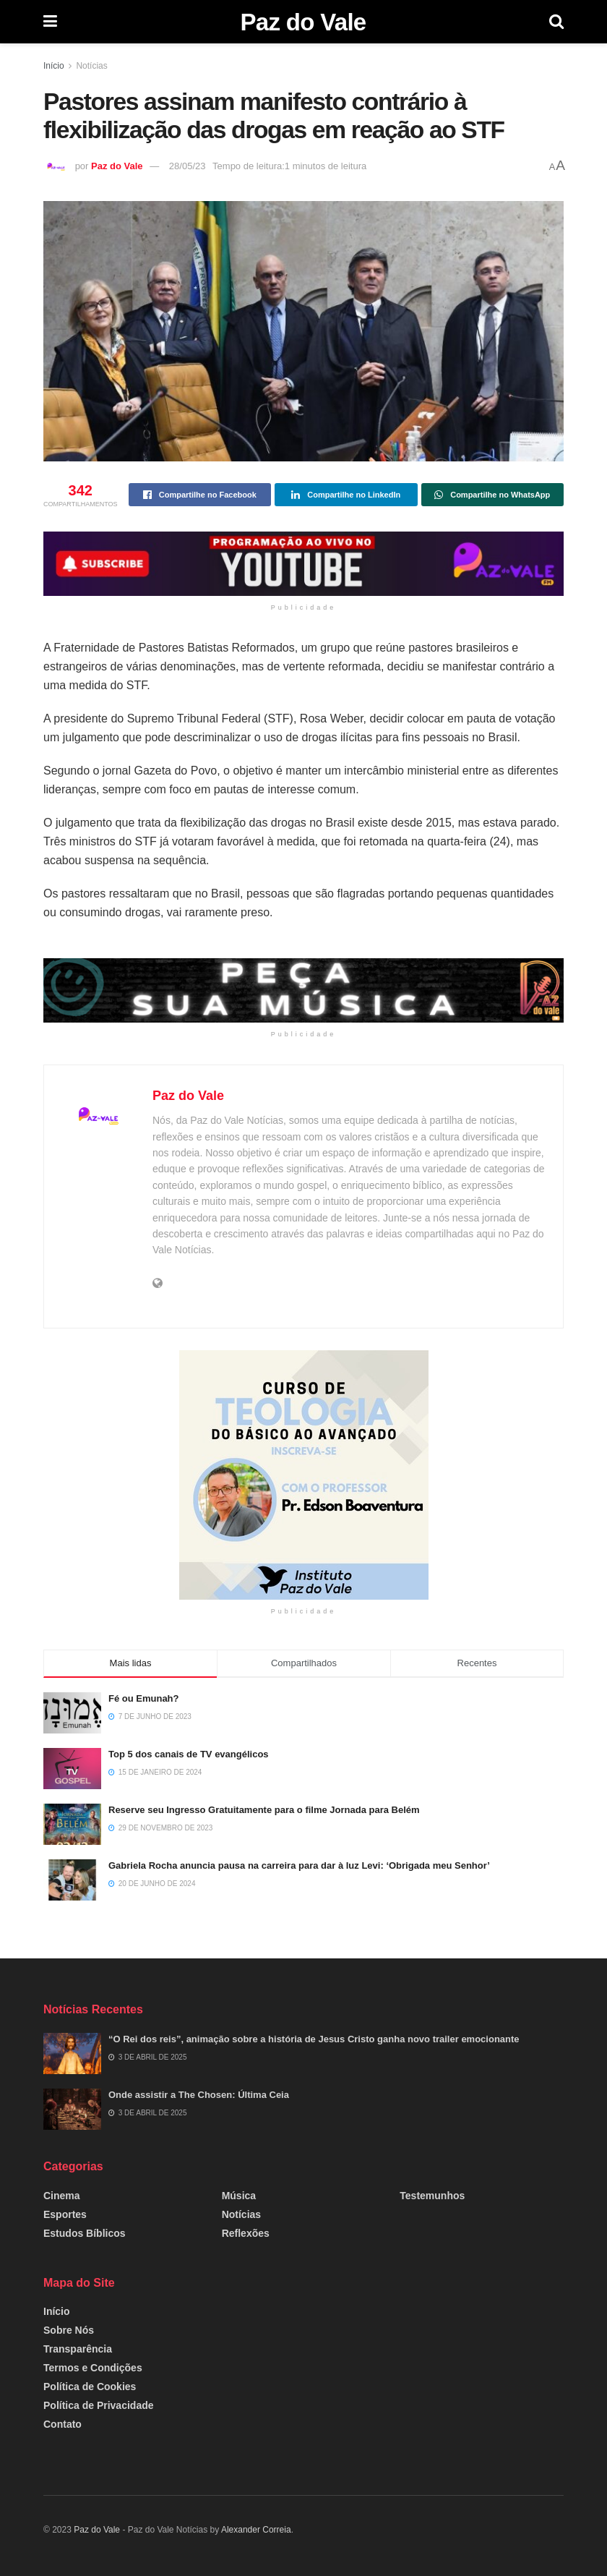 The image size is (607, 2576). Describe the element at coordinates (62, 2424) in the screenshot. I see `Contato` at that location.